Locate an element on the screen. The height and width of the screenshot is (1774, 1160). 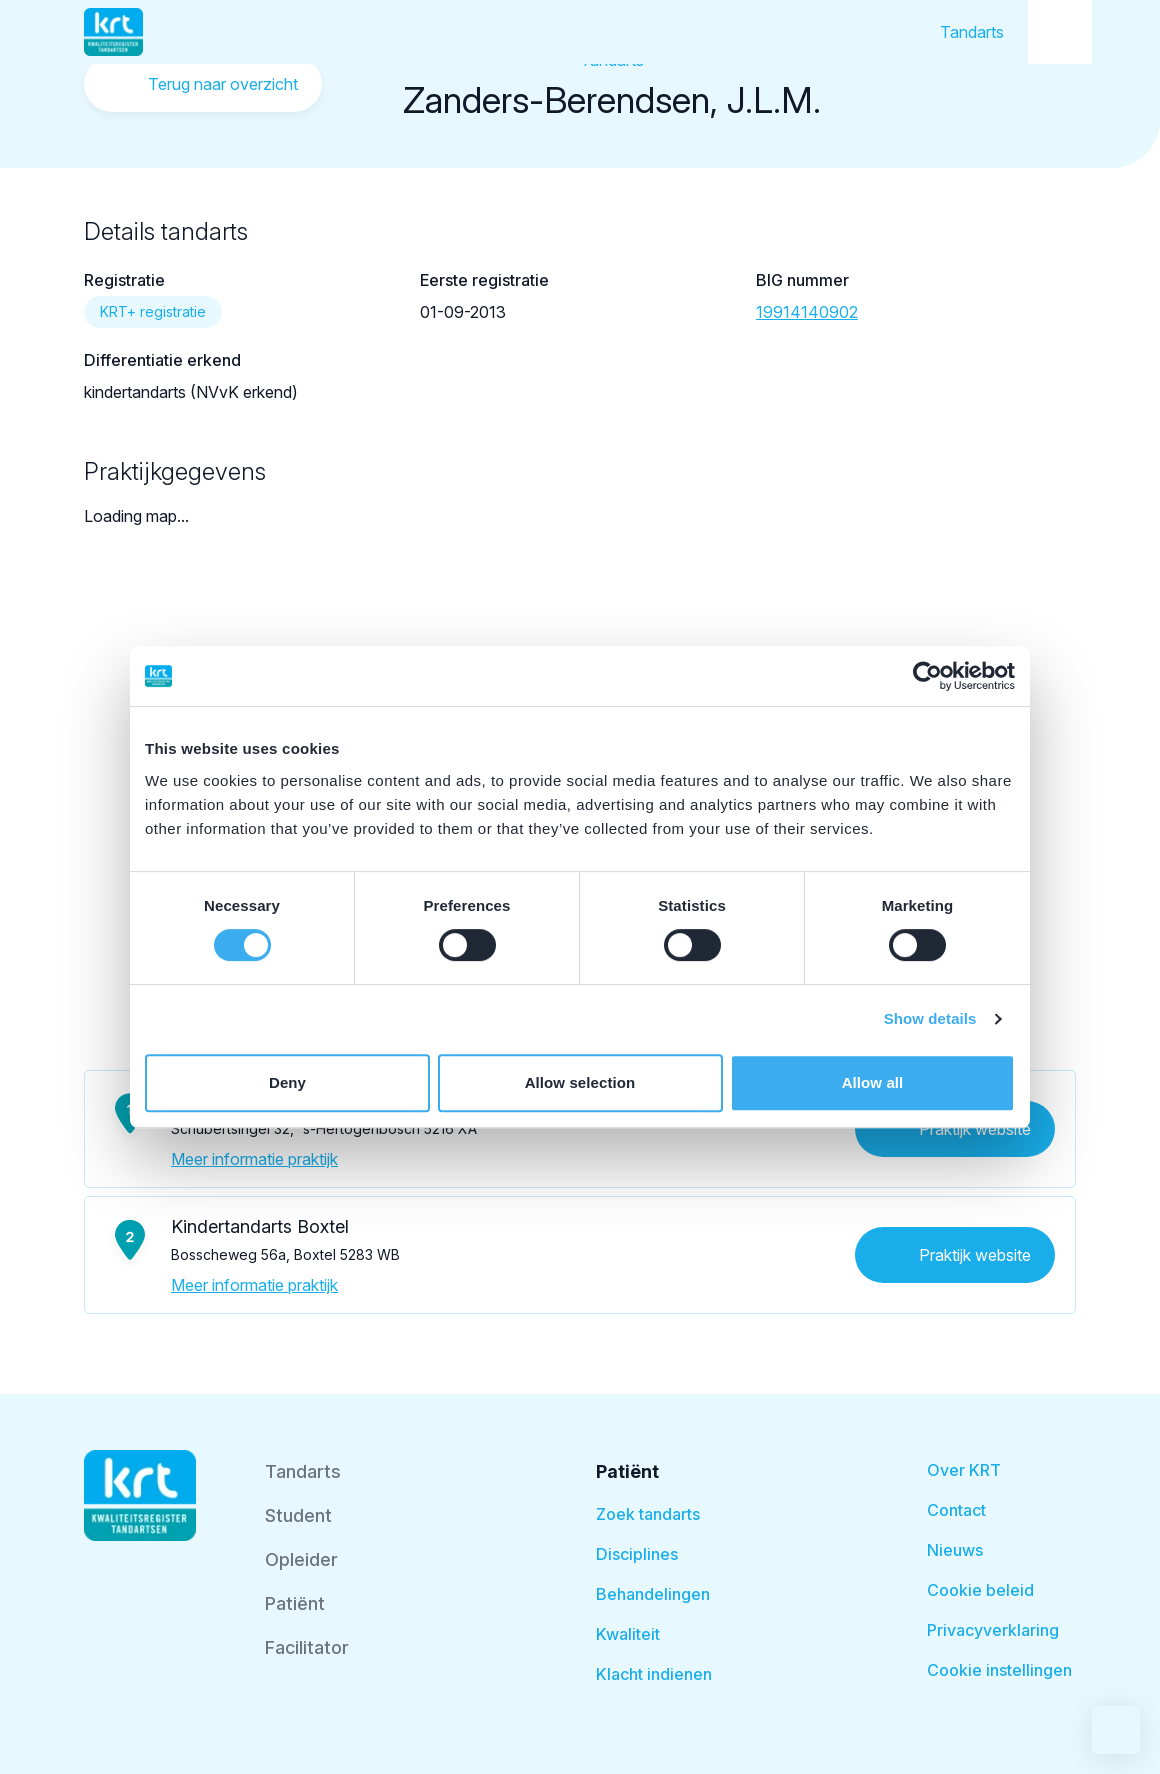
Tandarts is located at coordinates (972, 32).